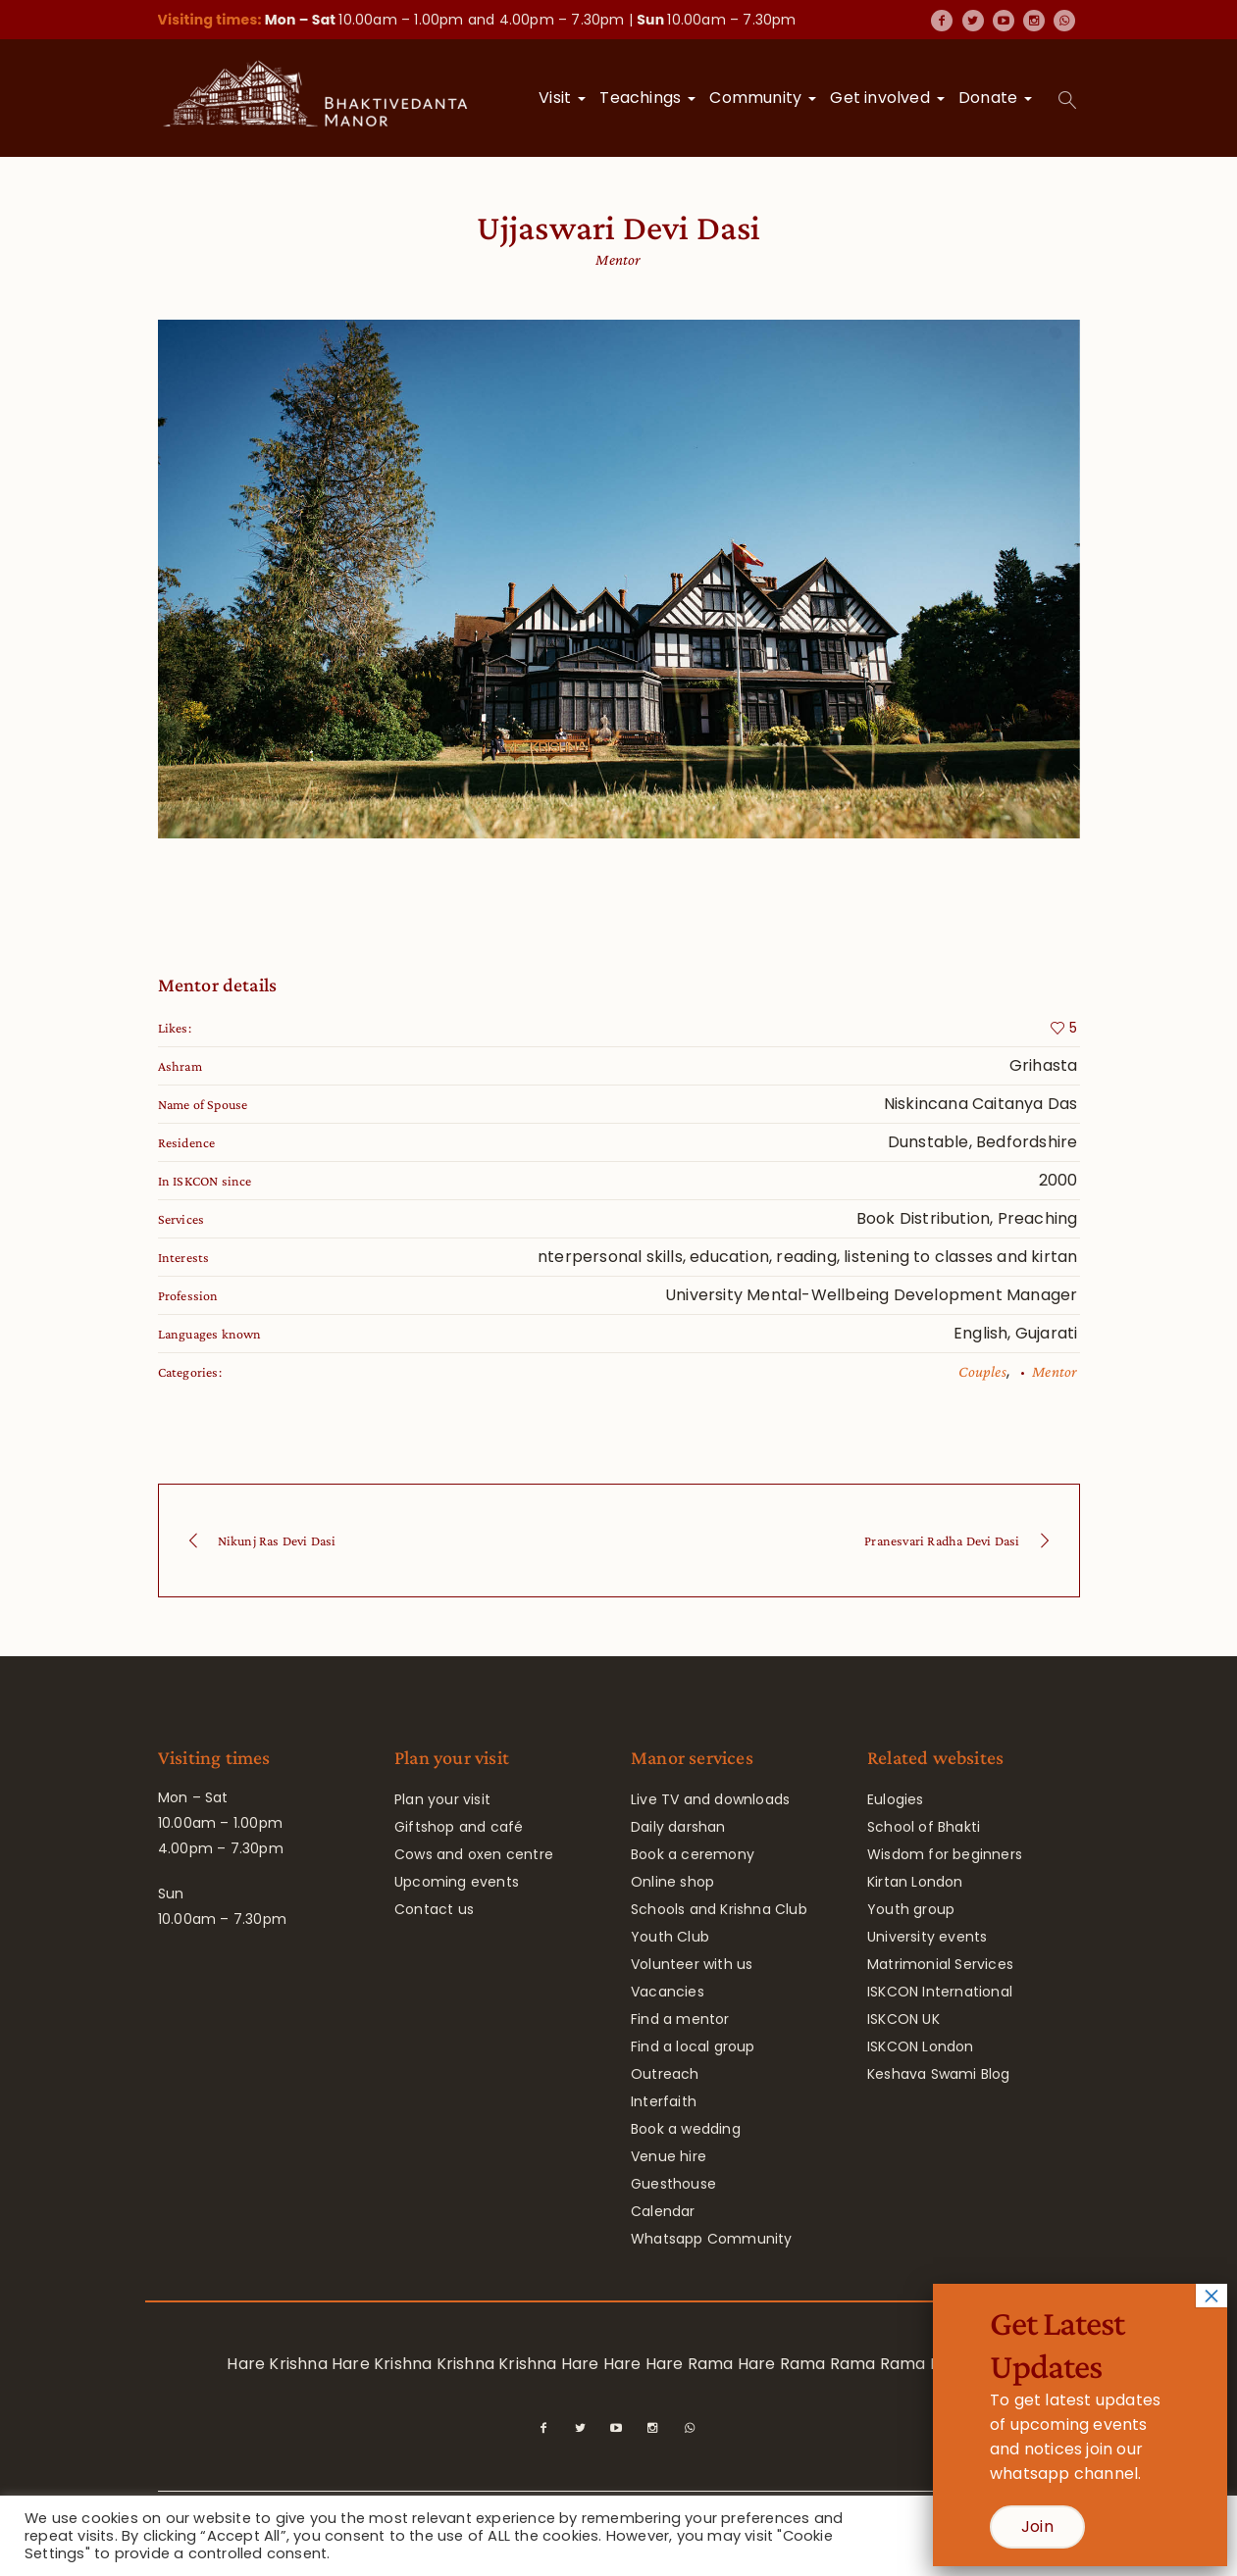  I want to click on Guesthouse, so click(673, 2184).